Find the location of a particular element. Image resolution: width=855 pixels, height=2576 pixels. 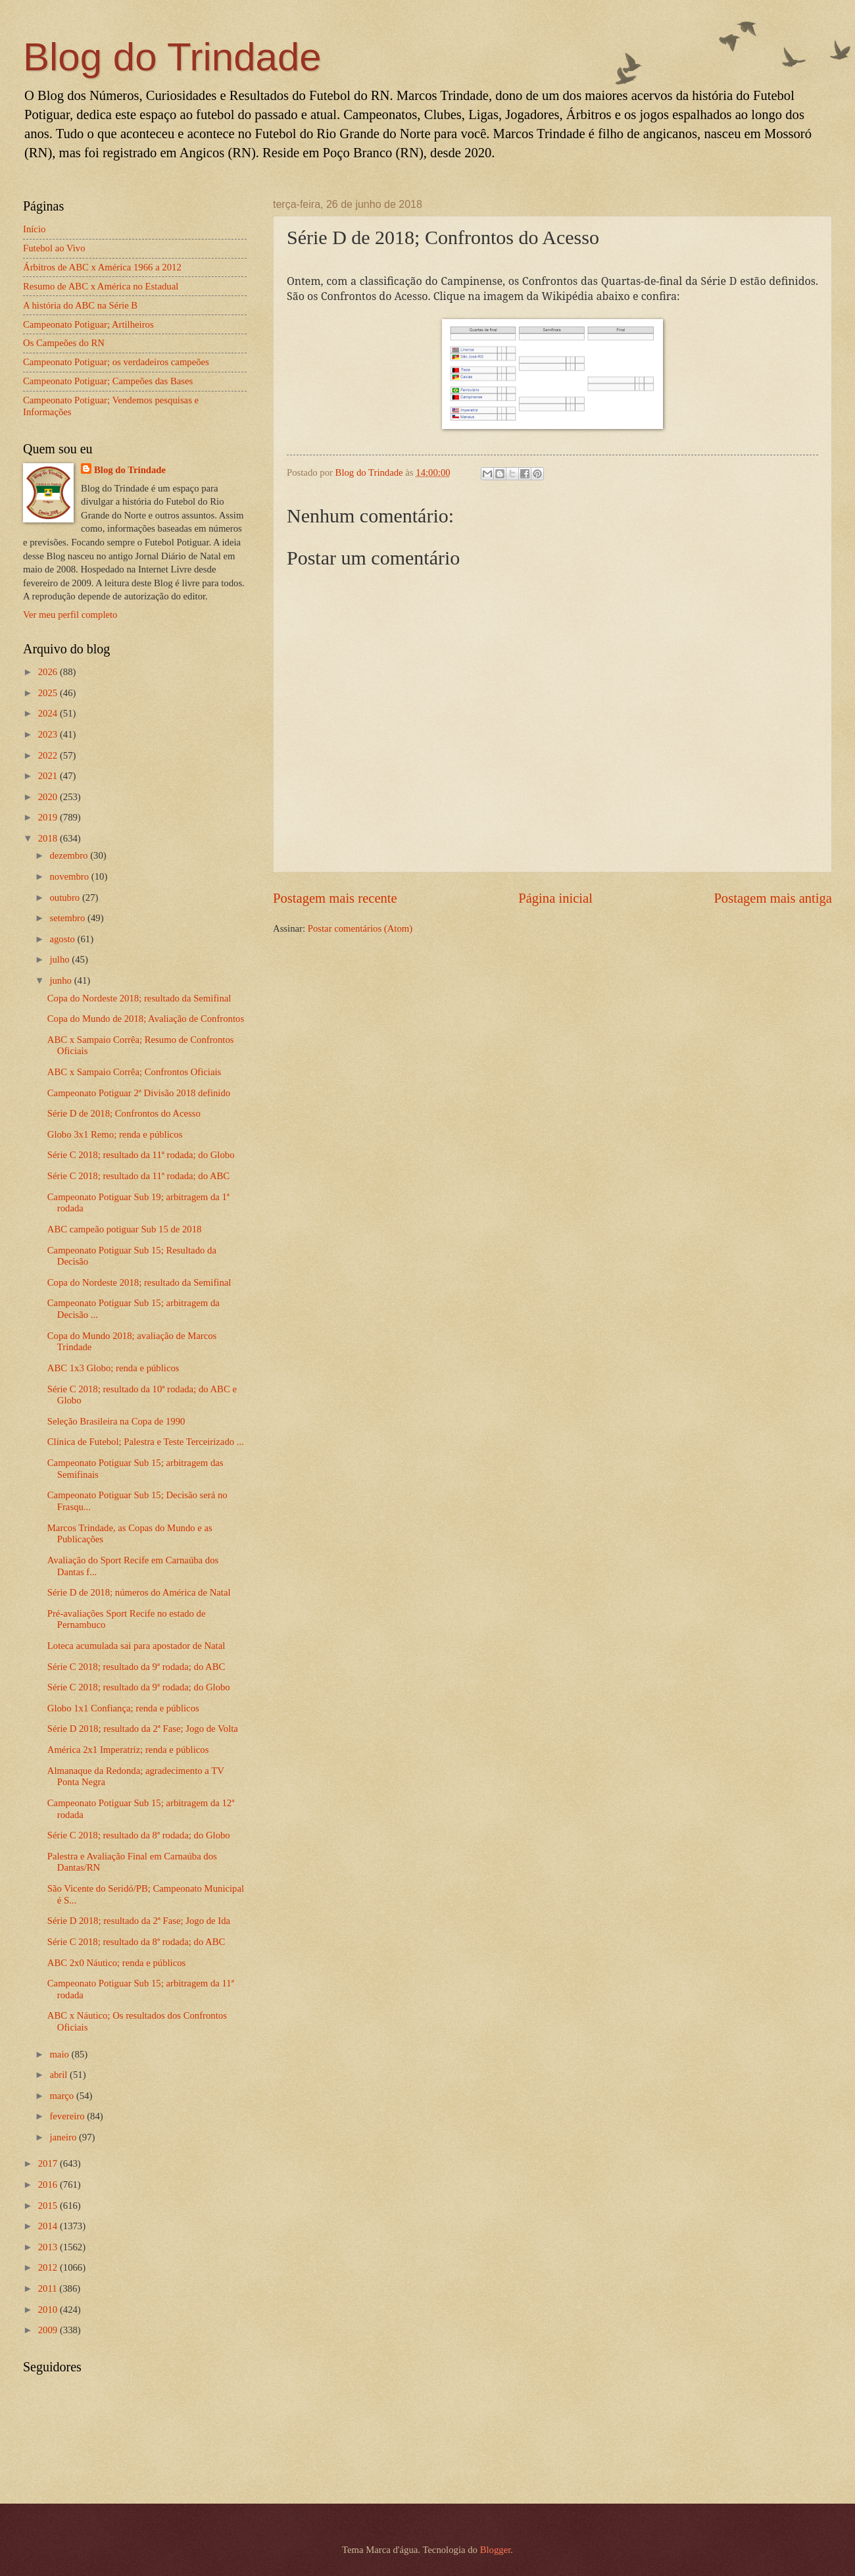

2011 is located at coordinates (49, 2288).